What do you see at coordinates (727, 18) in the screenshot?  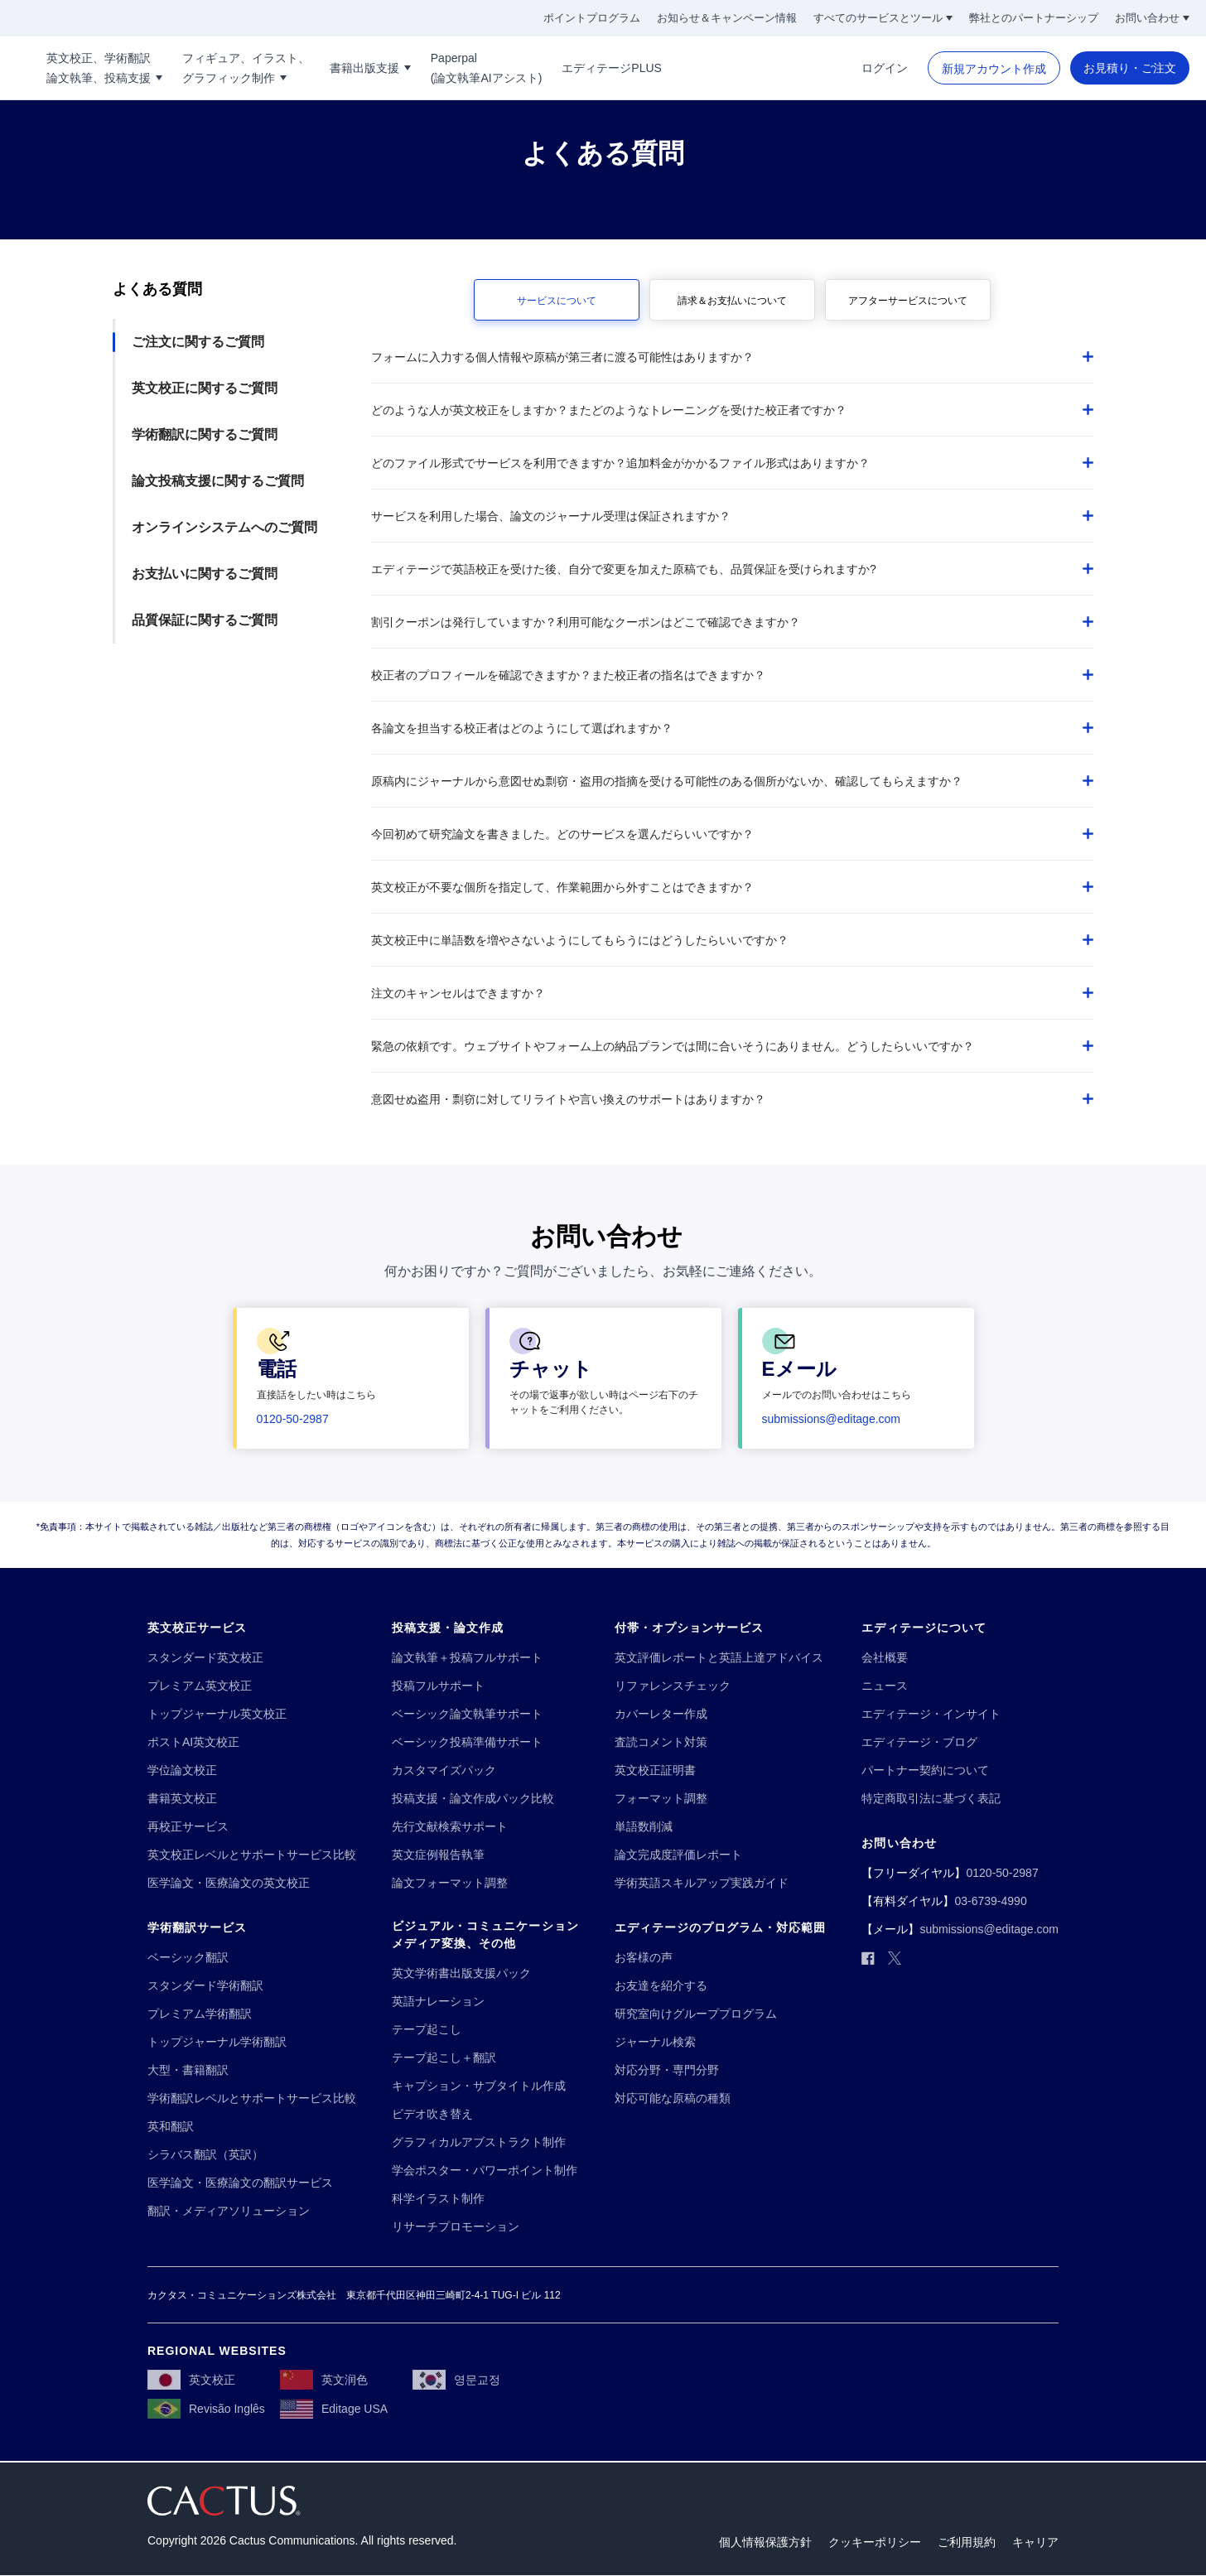 I see `[お知らせ＆キャンペーン情報]` at bounding box center [727, 18].